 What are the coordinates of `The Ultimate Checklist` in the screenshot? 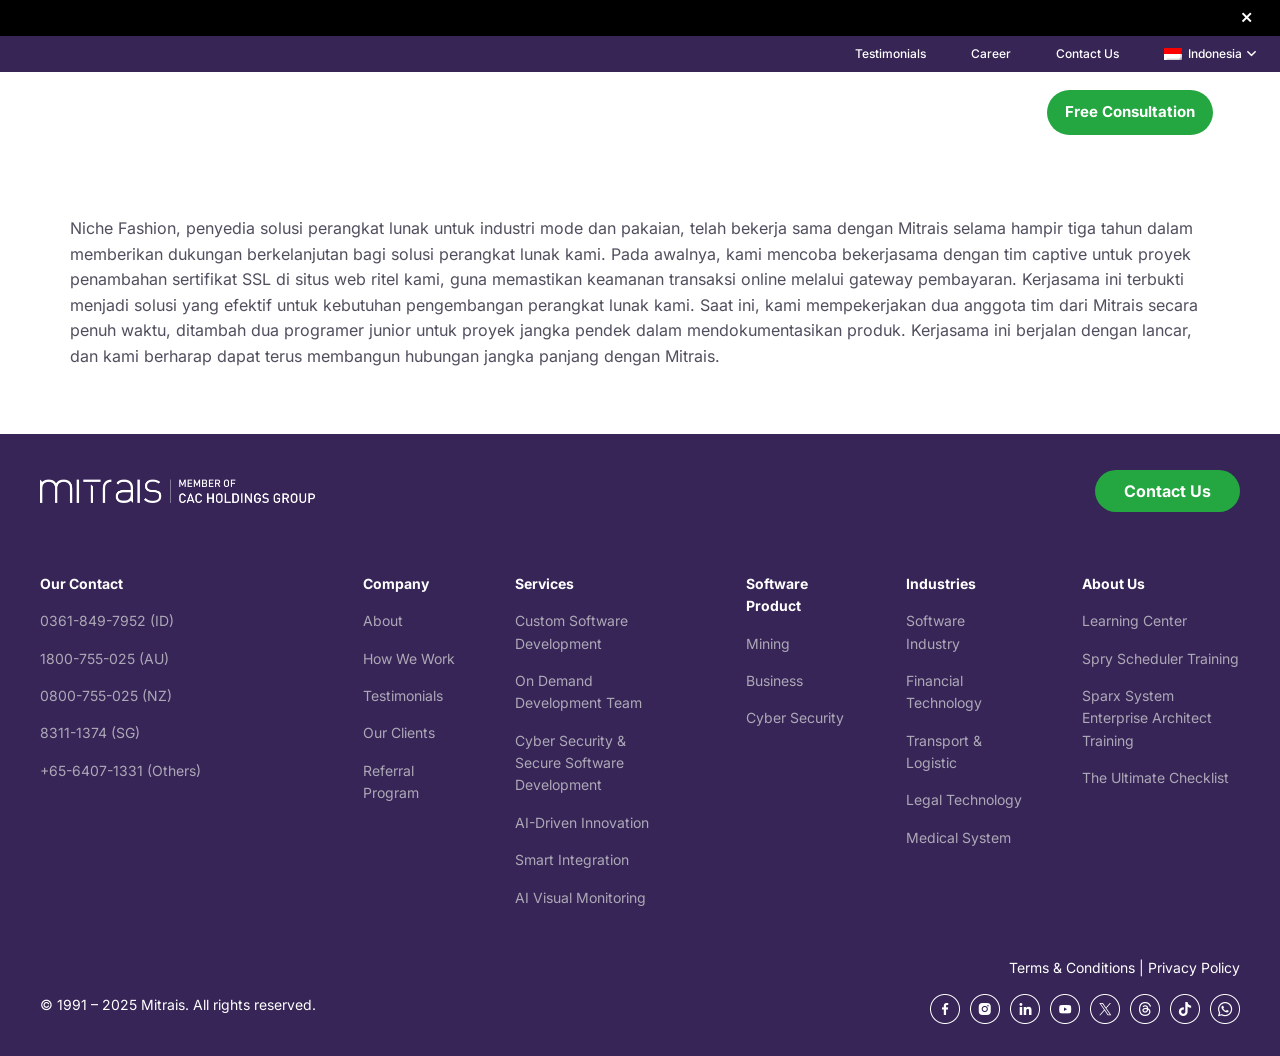 It's located at (1155, 777).